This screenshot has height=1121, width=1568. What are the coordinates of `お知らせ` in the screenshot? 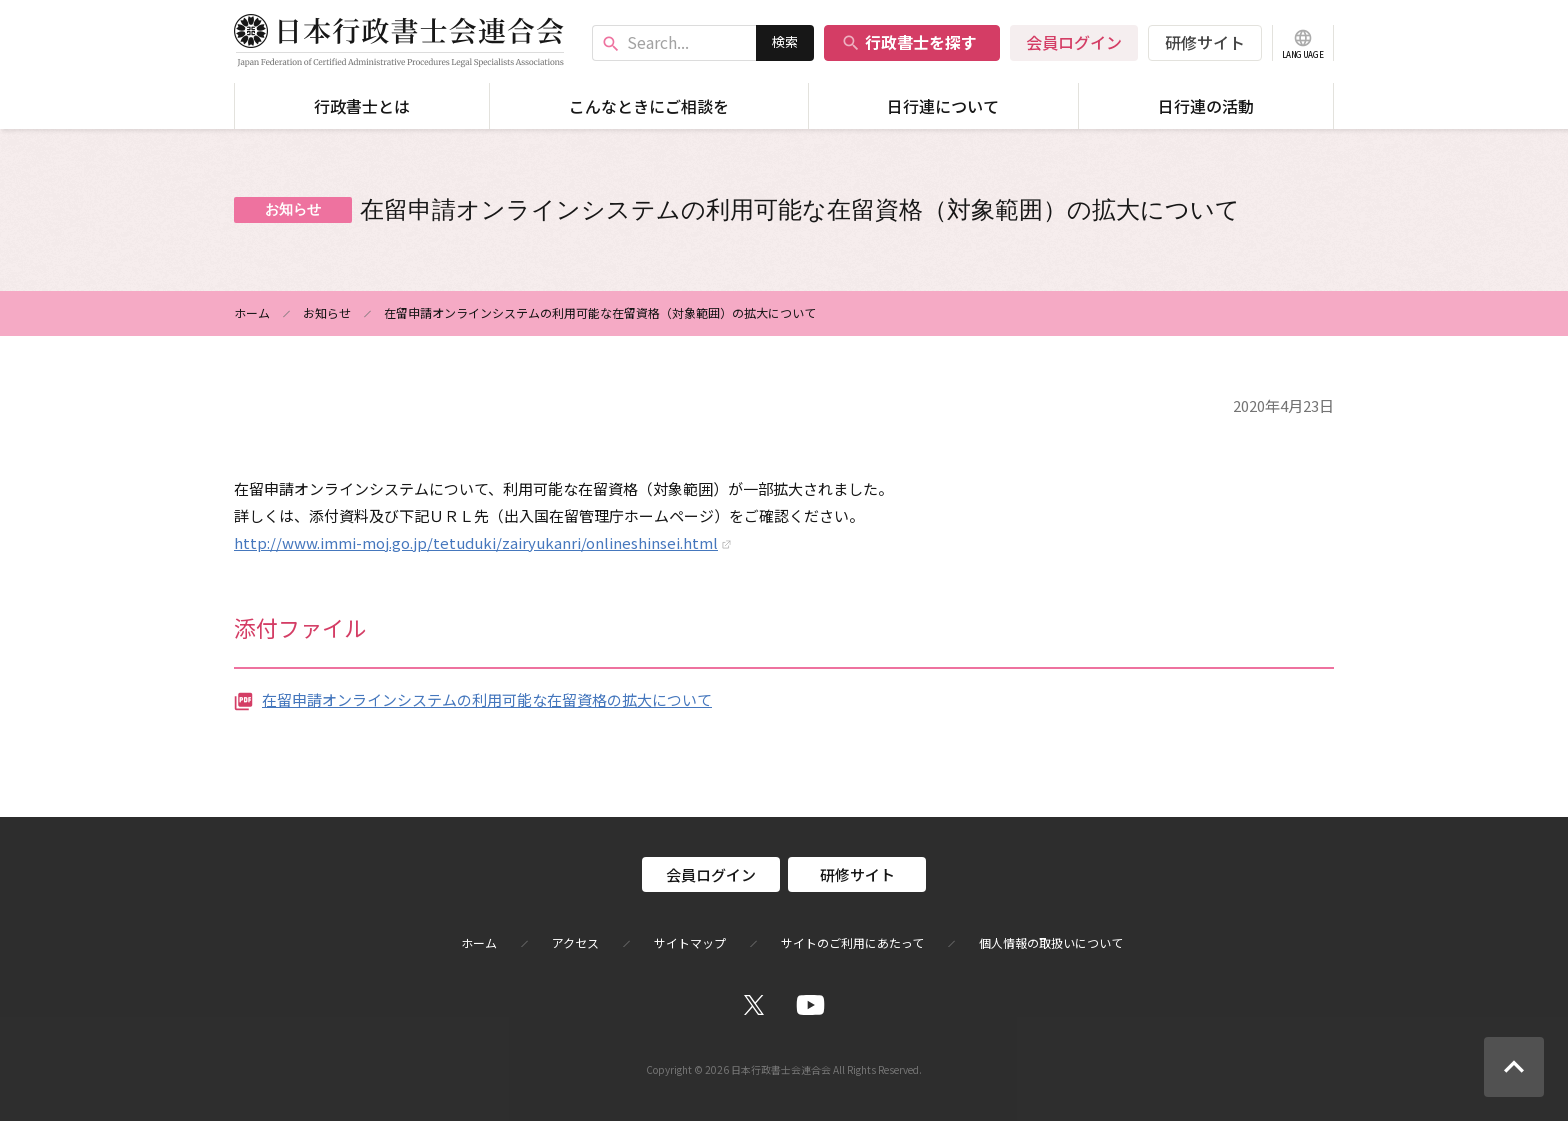 It's located at (327, 312).